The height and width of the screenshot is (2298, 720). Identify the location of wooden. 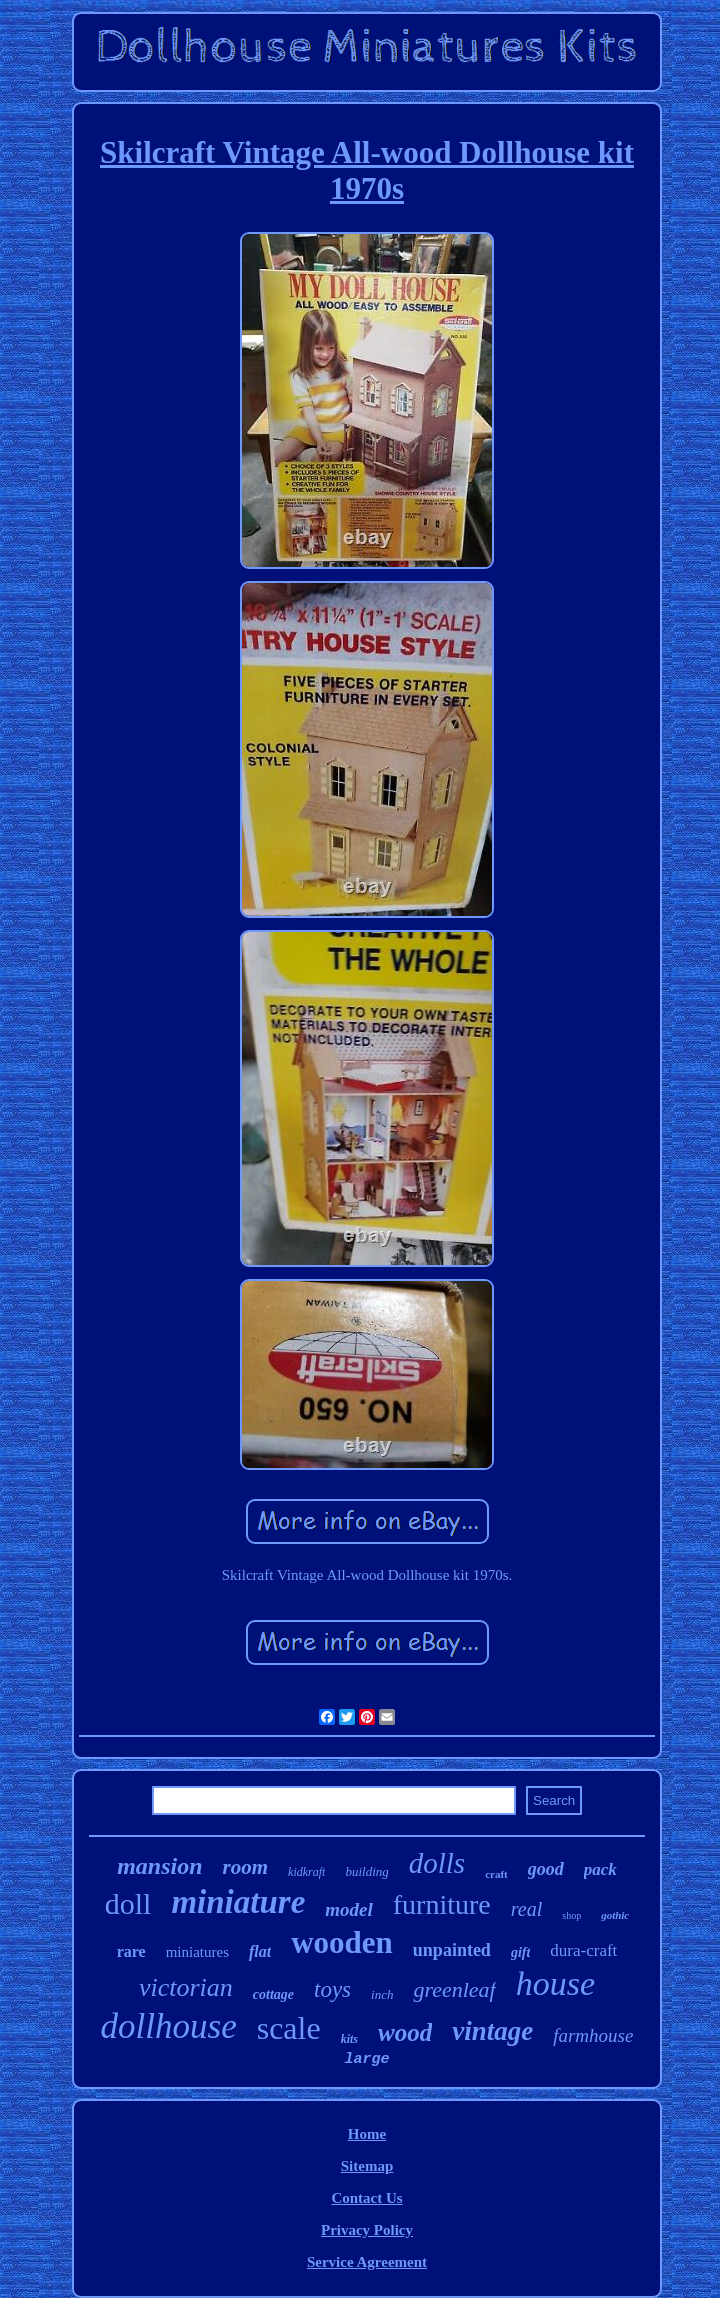
(342, 1942).